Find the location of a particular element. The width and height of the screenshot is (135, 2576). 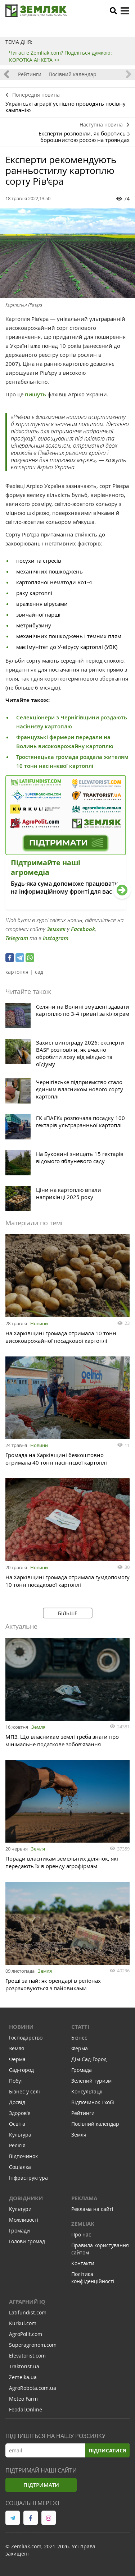

Новини is located at coordinates (39, 1323).